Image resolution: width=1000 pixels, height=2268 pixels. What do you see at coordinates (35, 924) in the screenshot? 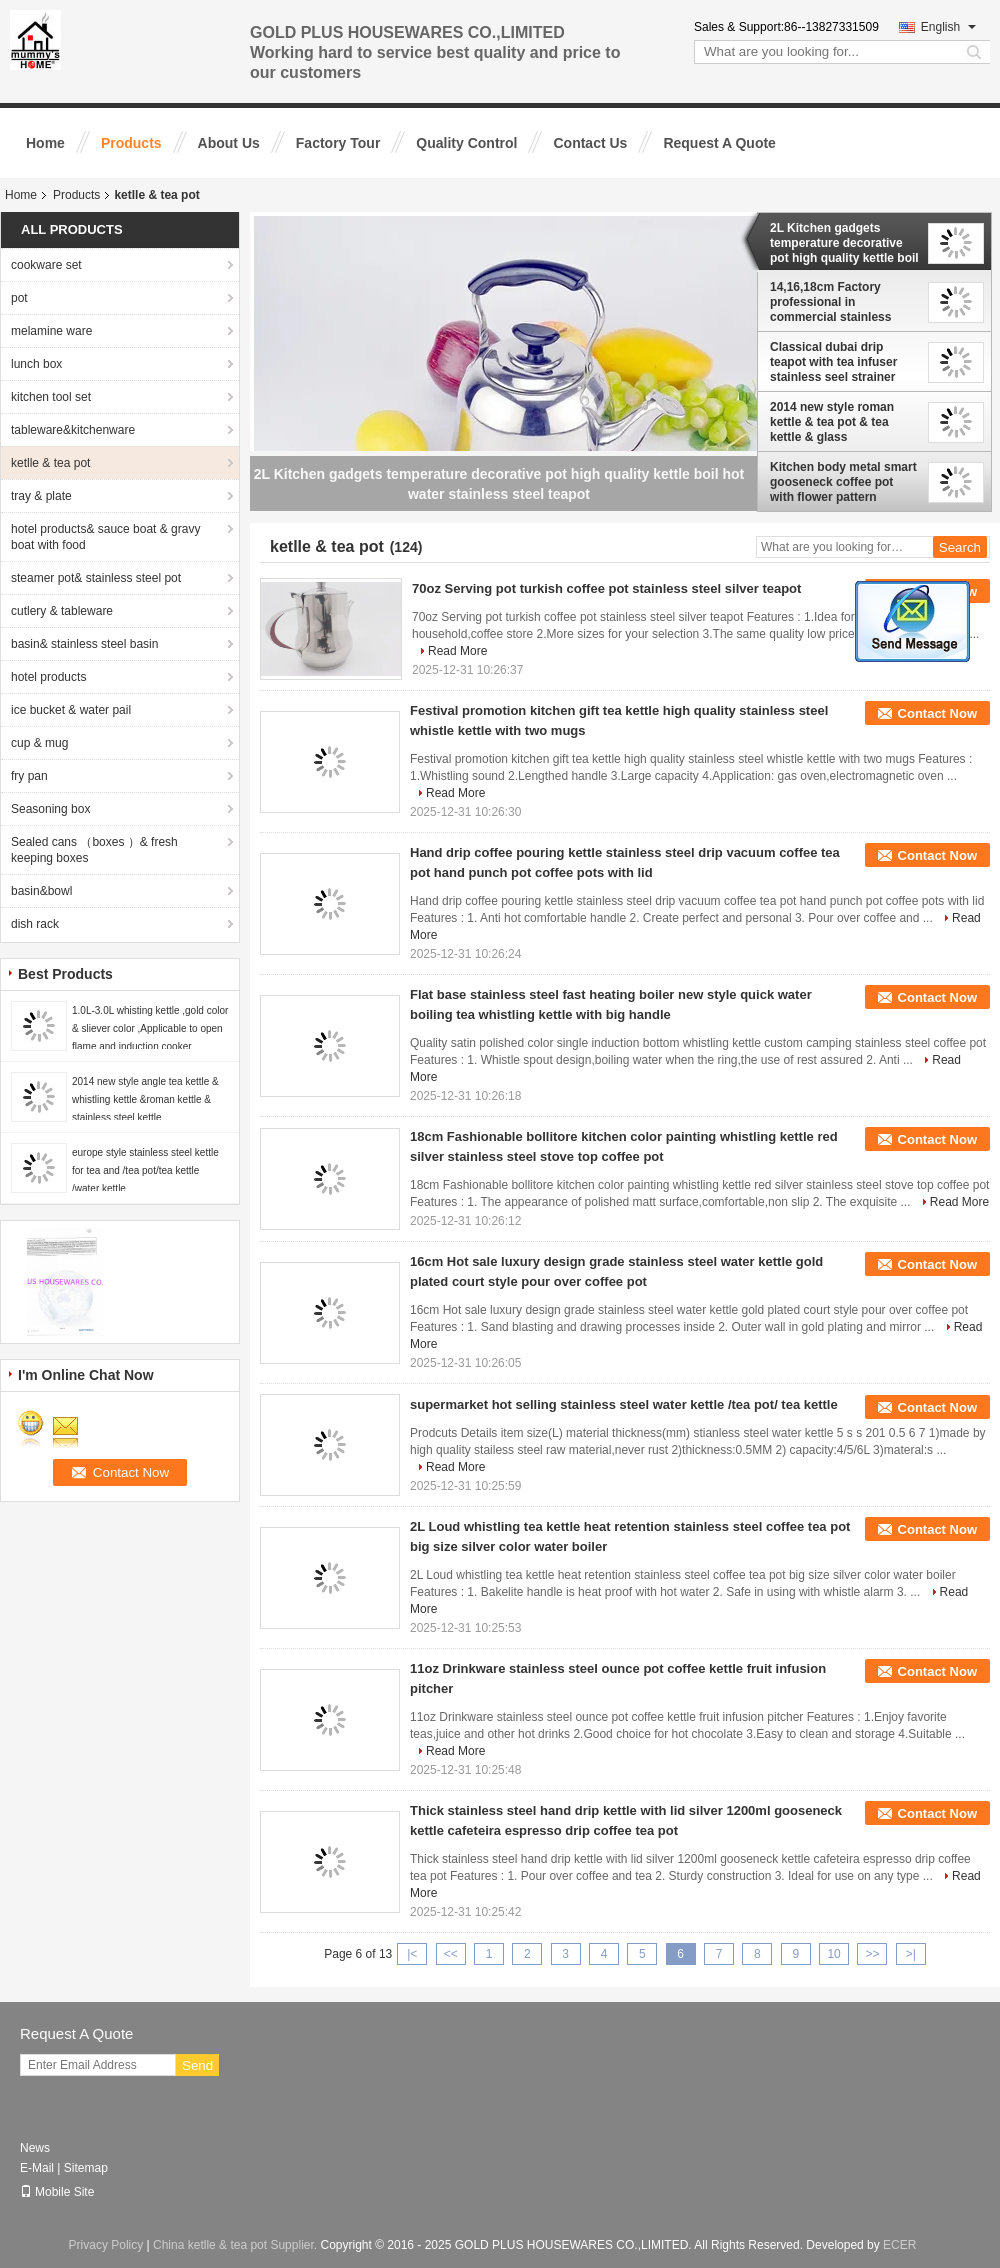
I see `dish rack` at bounding box center [35, 924].